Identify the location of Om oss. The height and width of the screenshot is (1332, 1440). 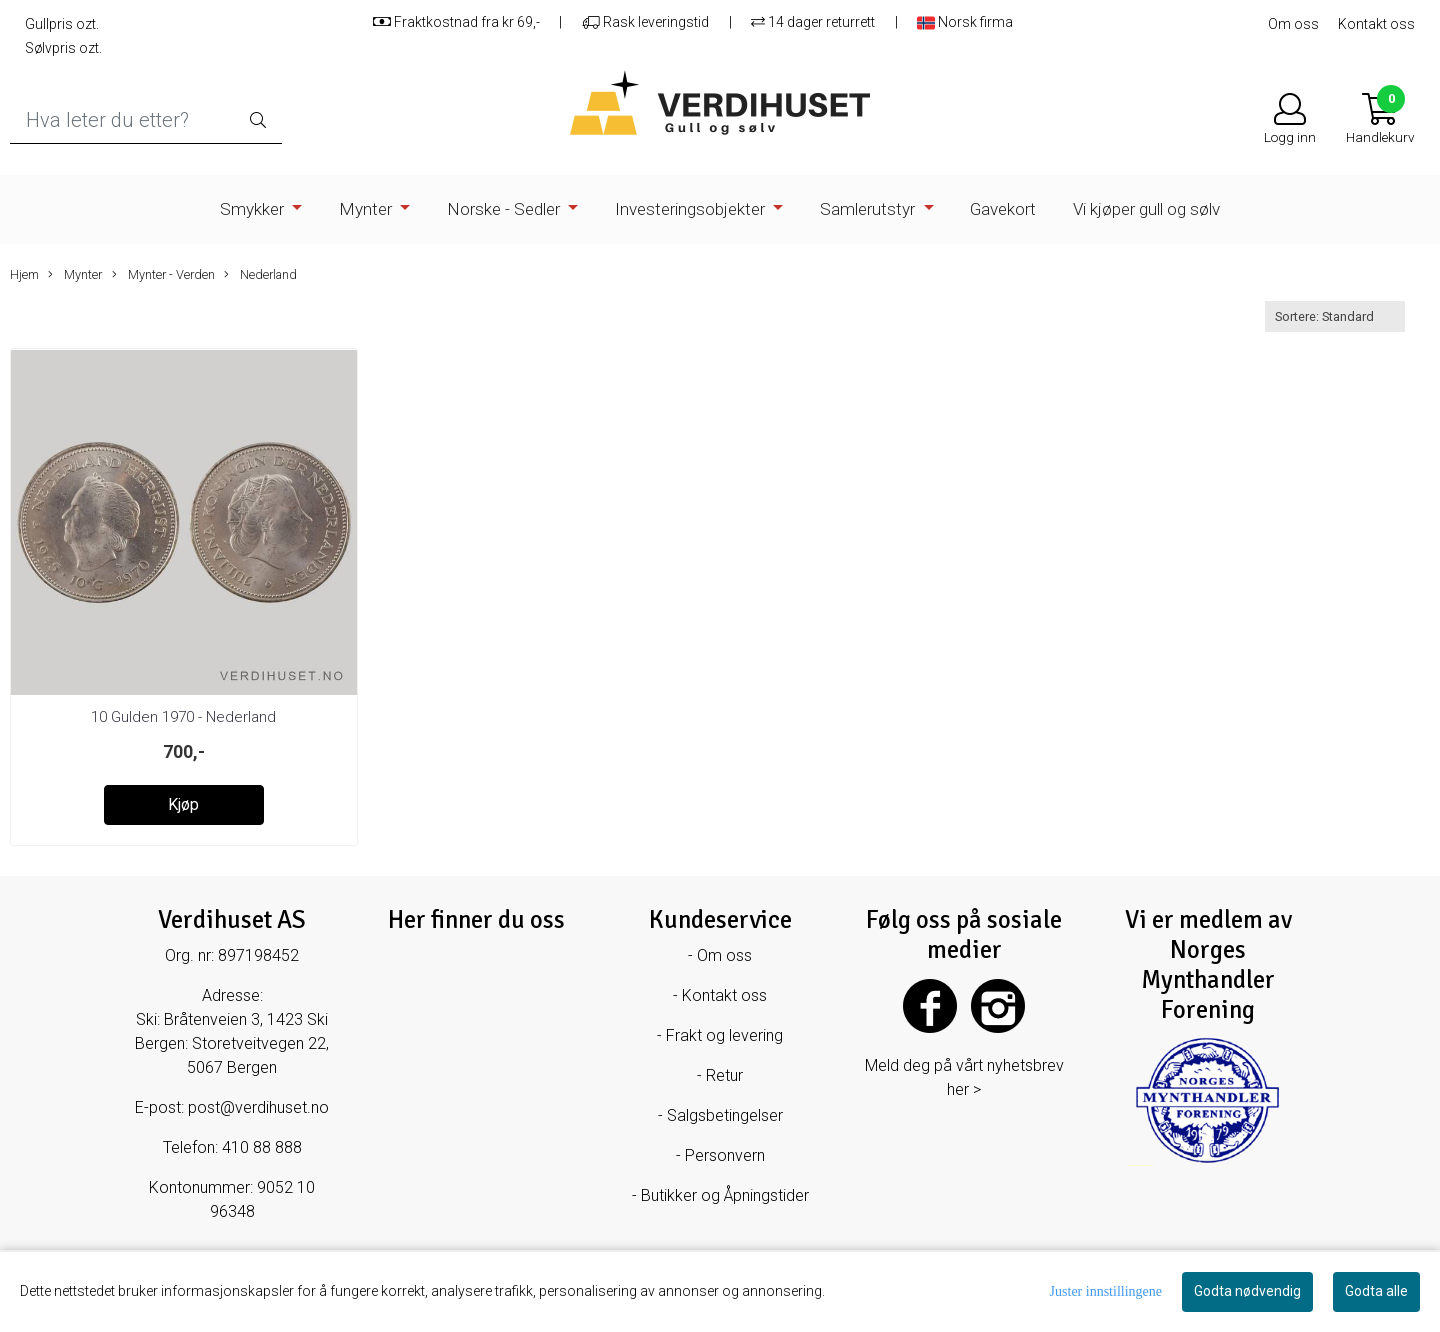
(1293, 24).